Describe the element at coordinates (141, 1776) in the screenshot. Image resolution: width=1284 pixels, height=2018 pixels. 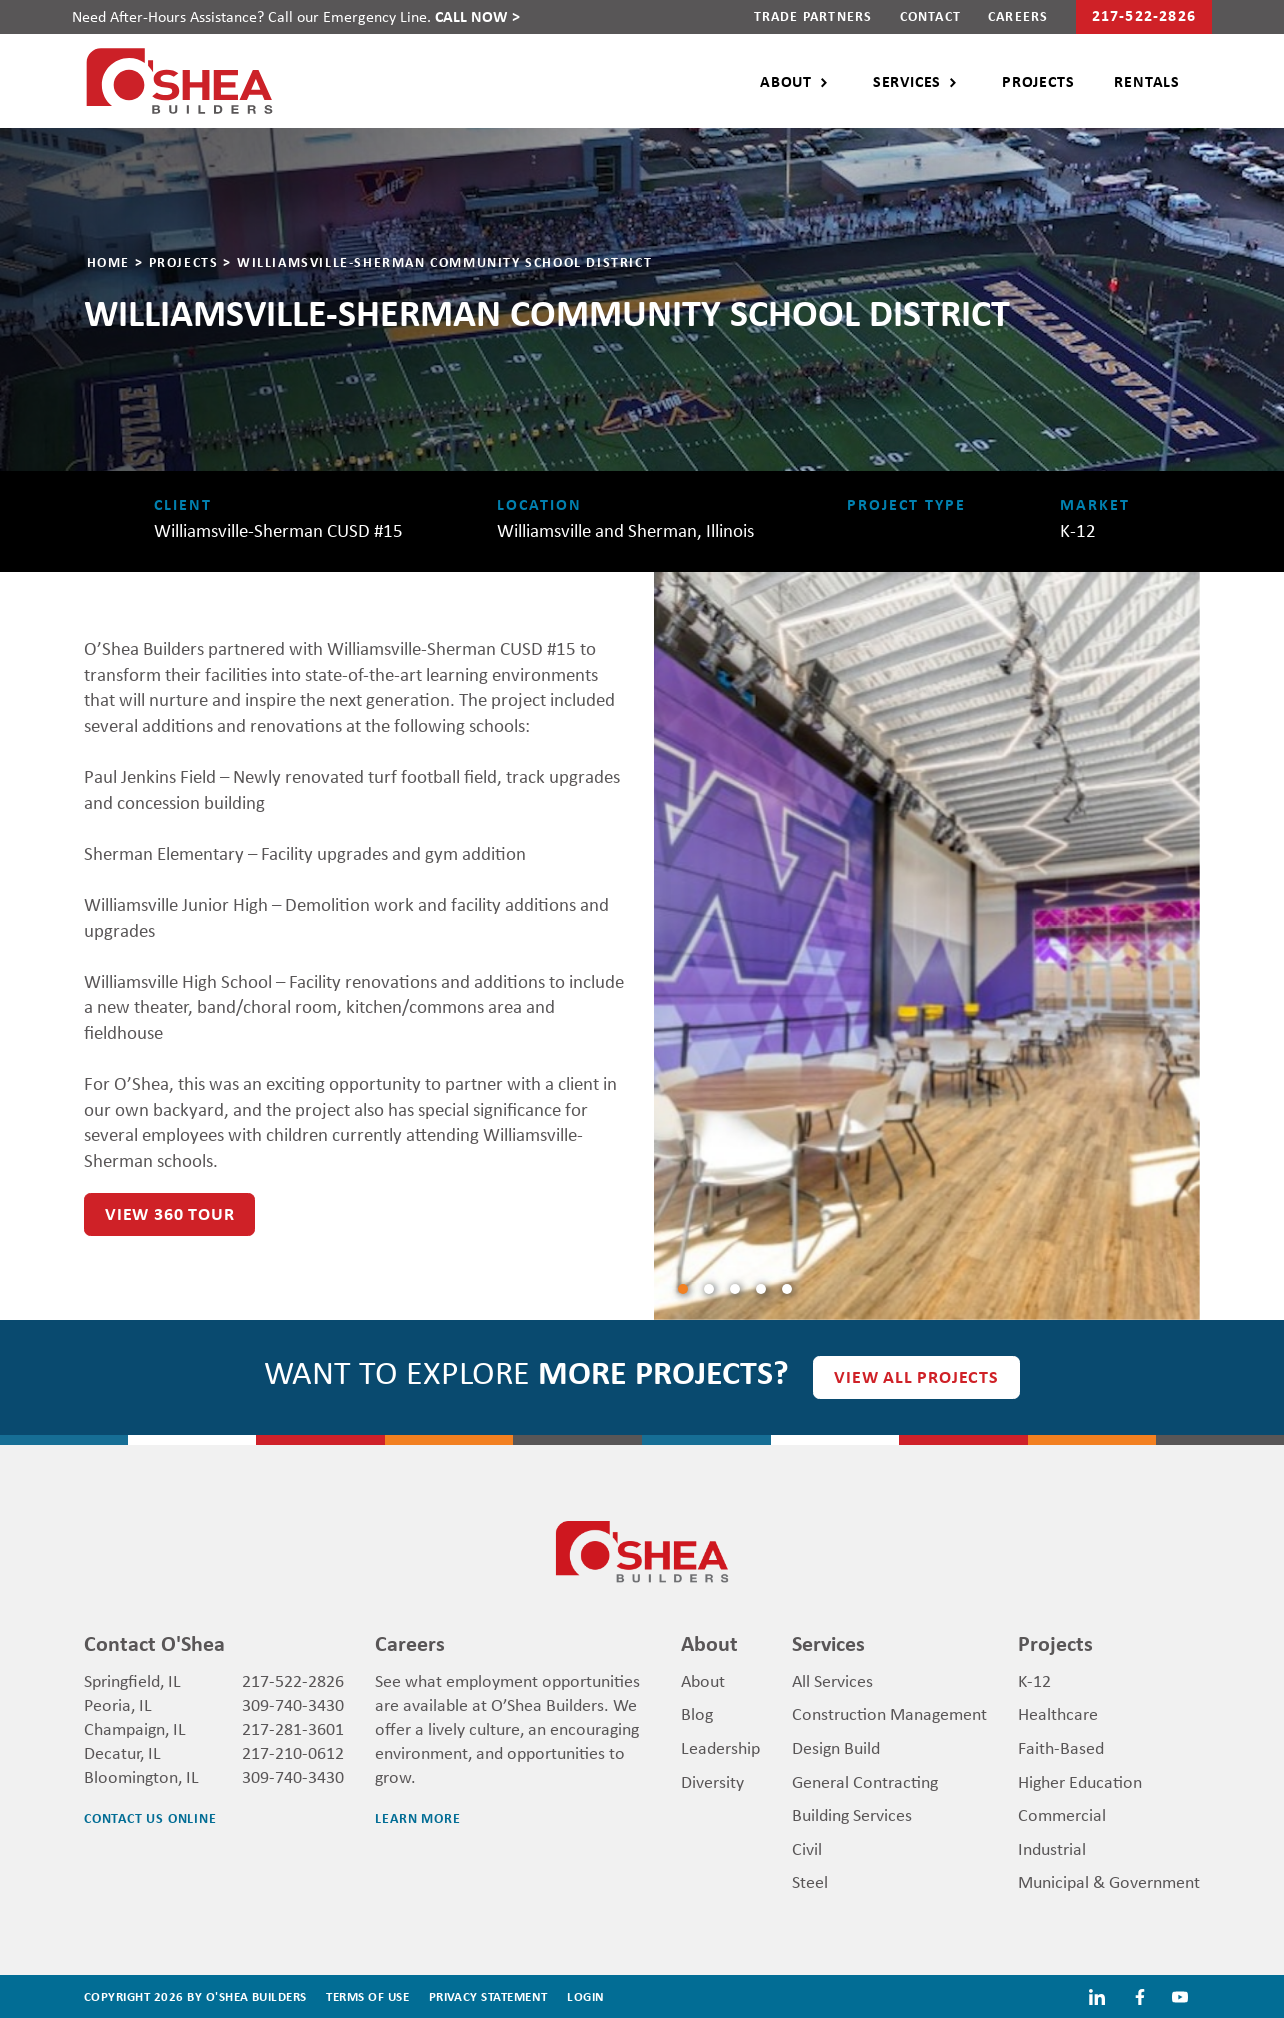
I see `Bloomington, IL` at that location.